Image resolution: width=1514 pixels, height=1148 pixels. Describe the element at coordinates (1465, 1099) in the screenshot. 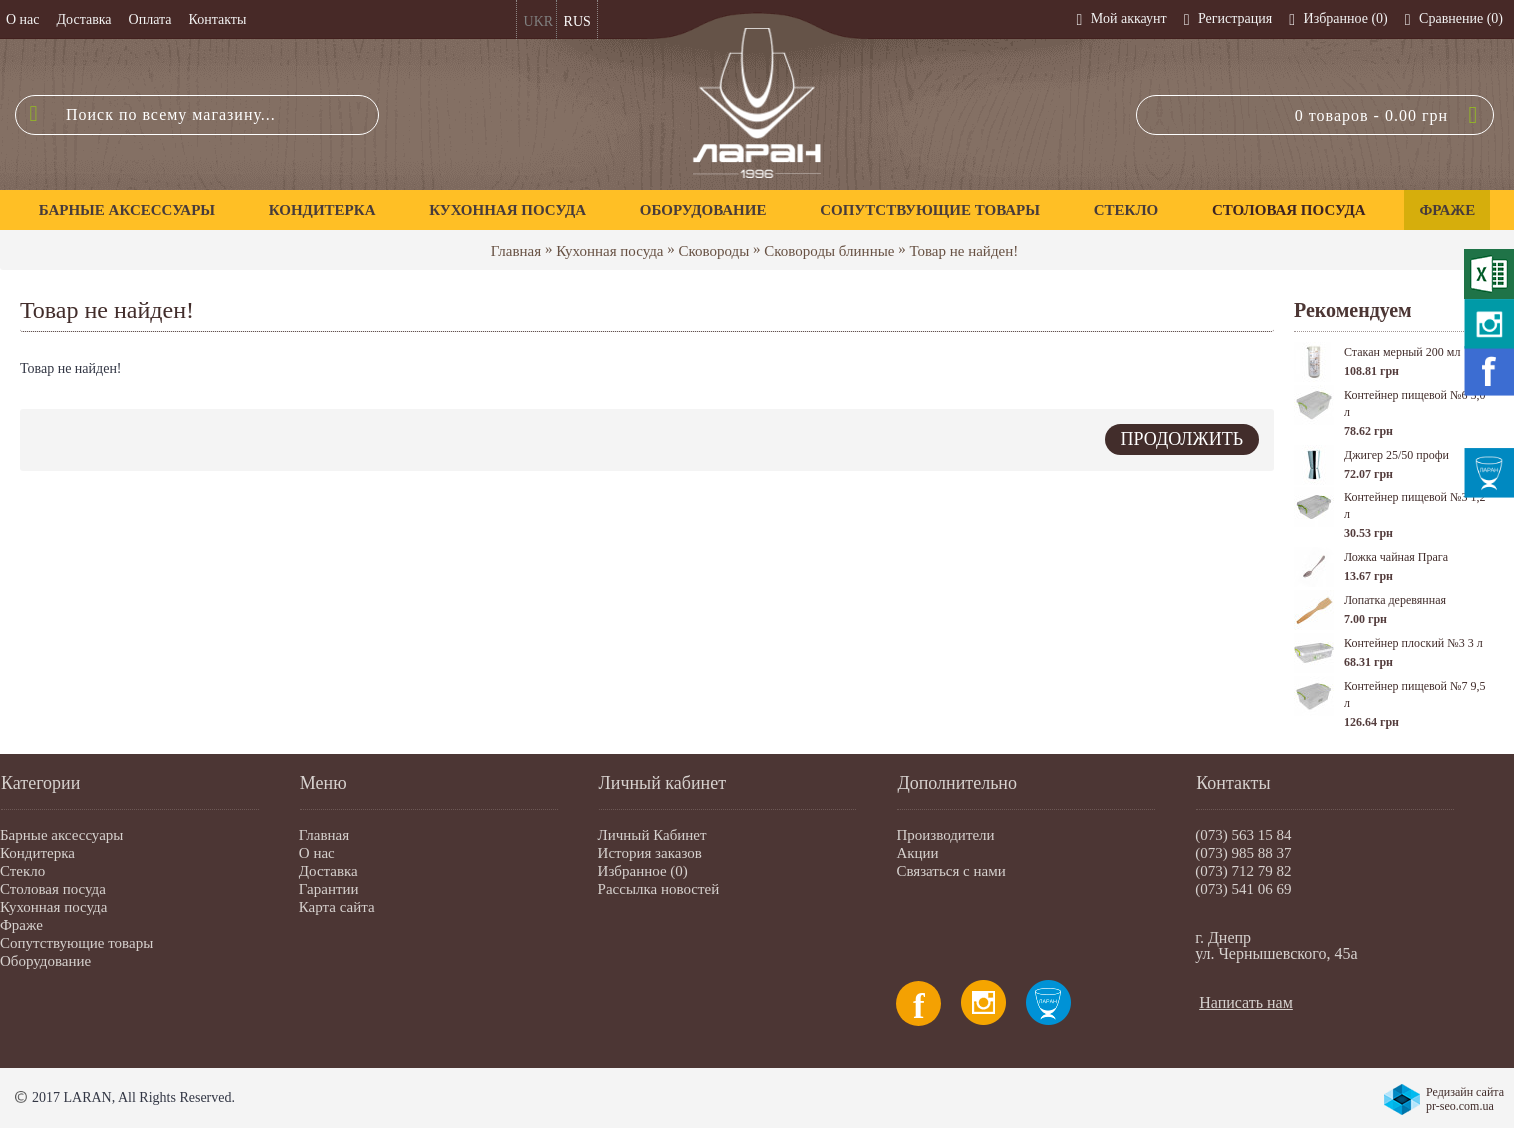

I see `Редизайн сайта pr-seo.com.ua` at that location.